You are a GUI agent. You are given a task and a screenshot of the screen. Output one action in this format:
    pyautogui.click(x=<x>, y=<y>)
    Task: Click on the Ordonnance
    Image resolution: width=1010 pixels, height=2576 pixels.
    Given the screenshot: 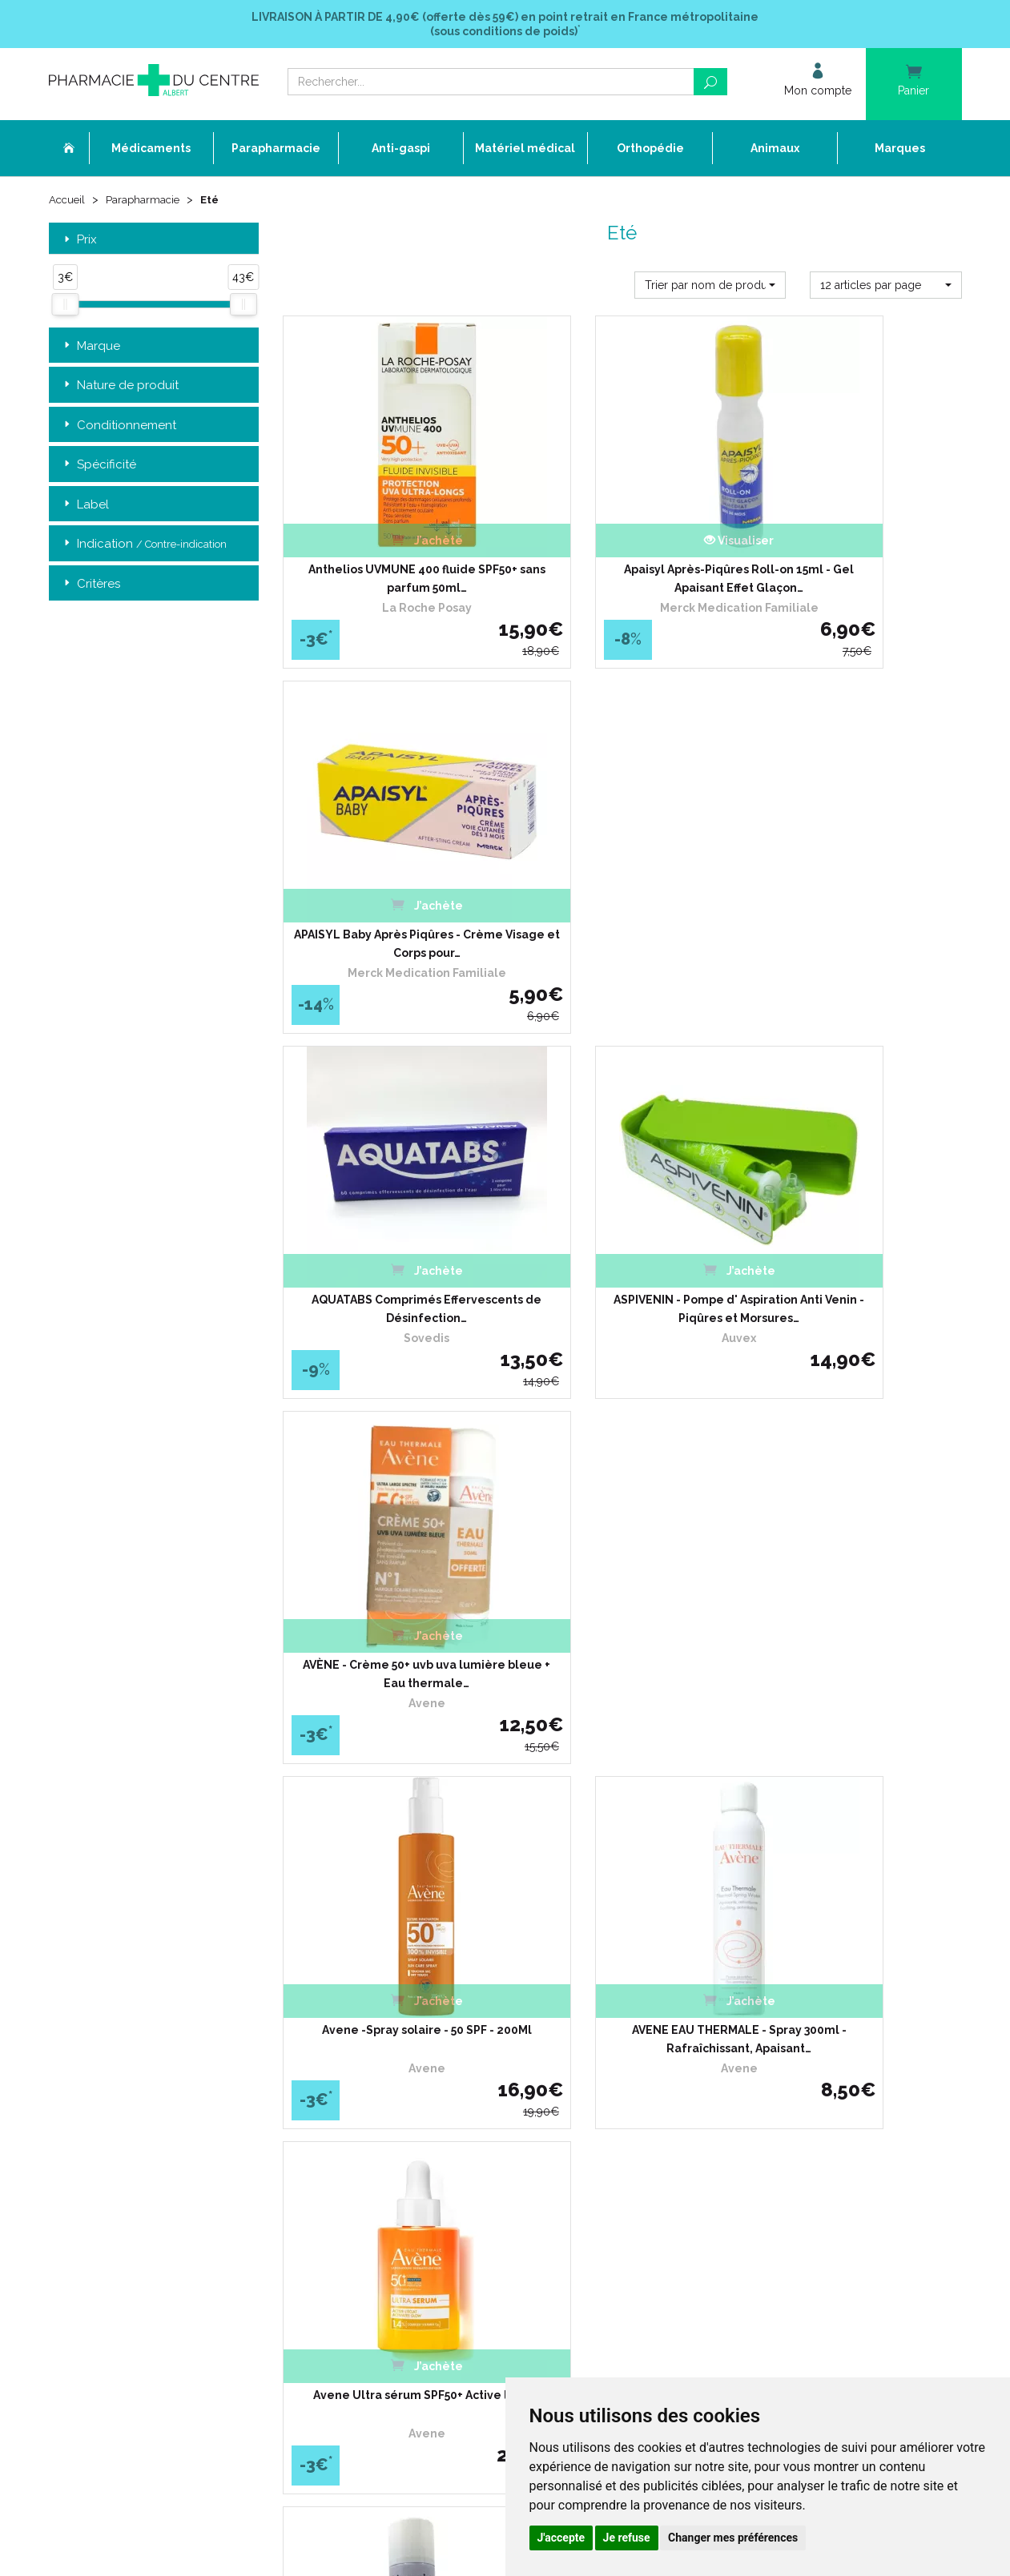 What is the action you would take?
    pyautogui.click(x=391, y=2043)
    